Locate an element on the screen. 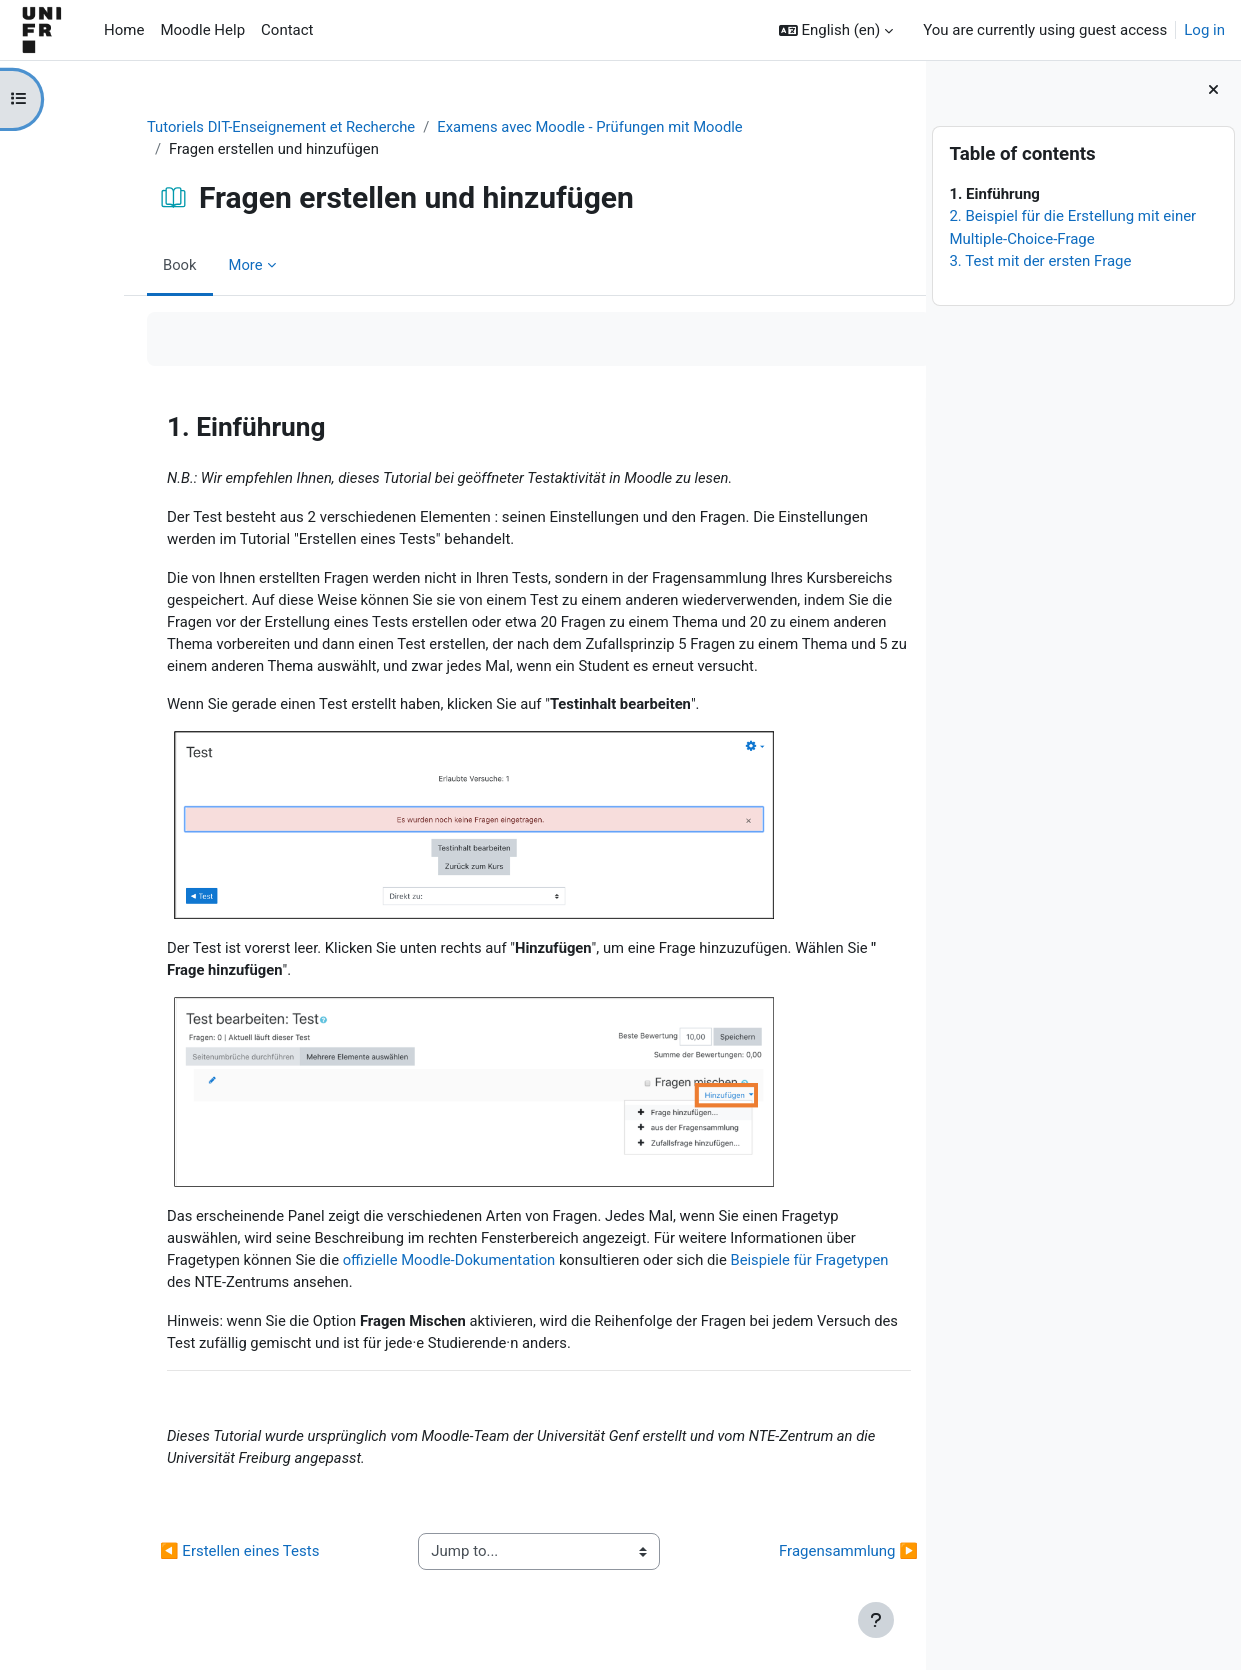 This screenshot has width=1241, height=1670. More [menuitem] is located at coordinates (186, 265).